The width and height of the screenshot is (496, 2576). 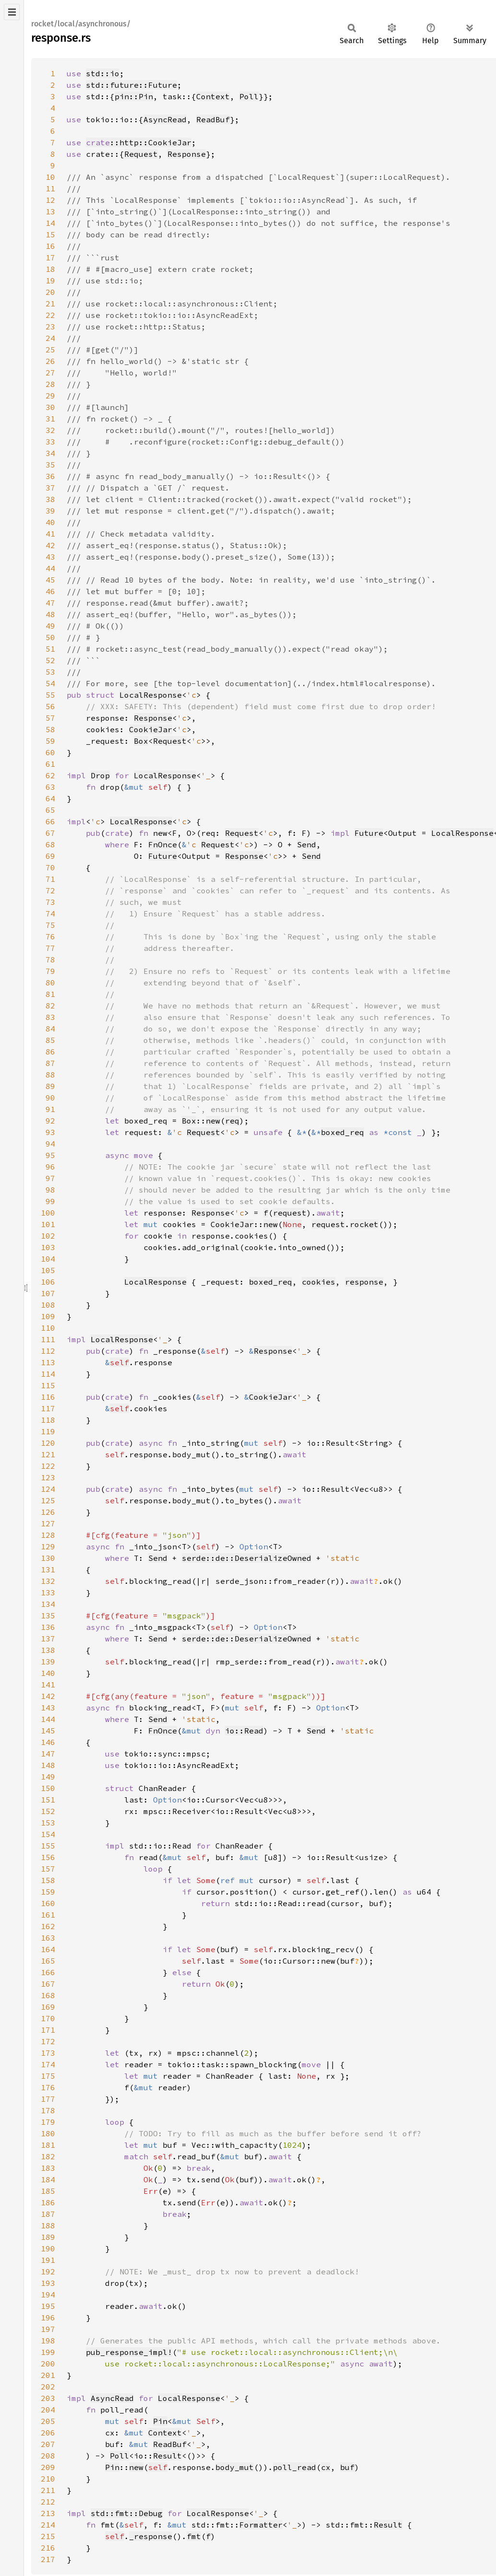 I want to click on 34, so click(x=50, y=453).